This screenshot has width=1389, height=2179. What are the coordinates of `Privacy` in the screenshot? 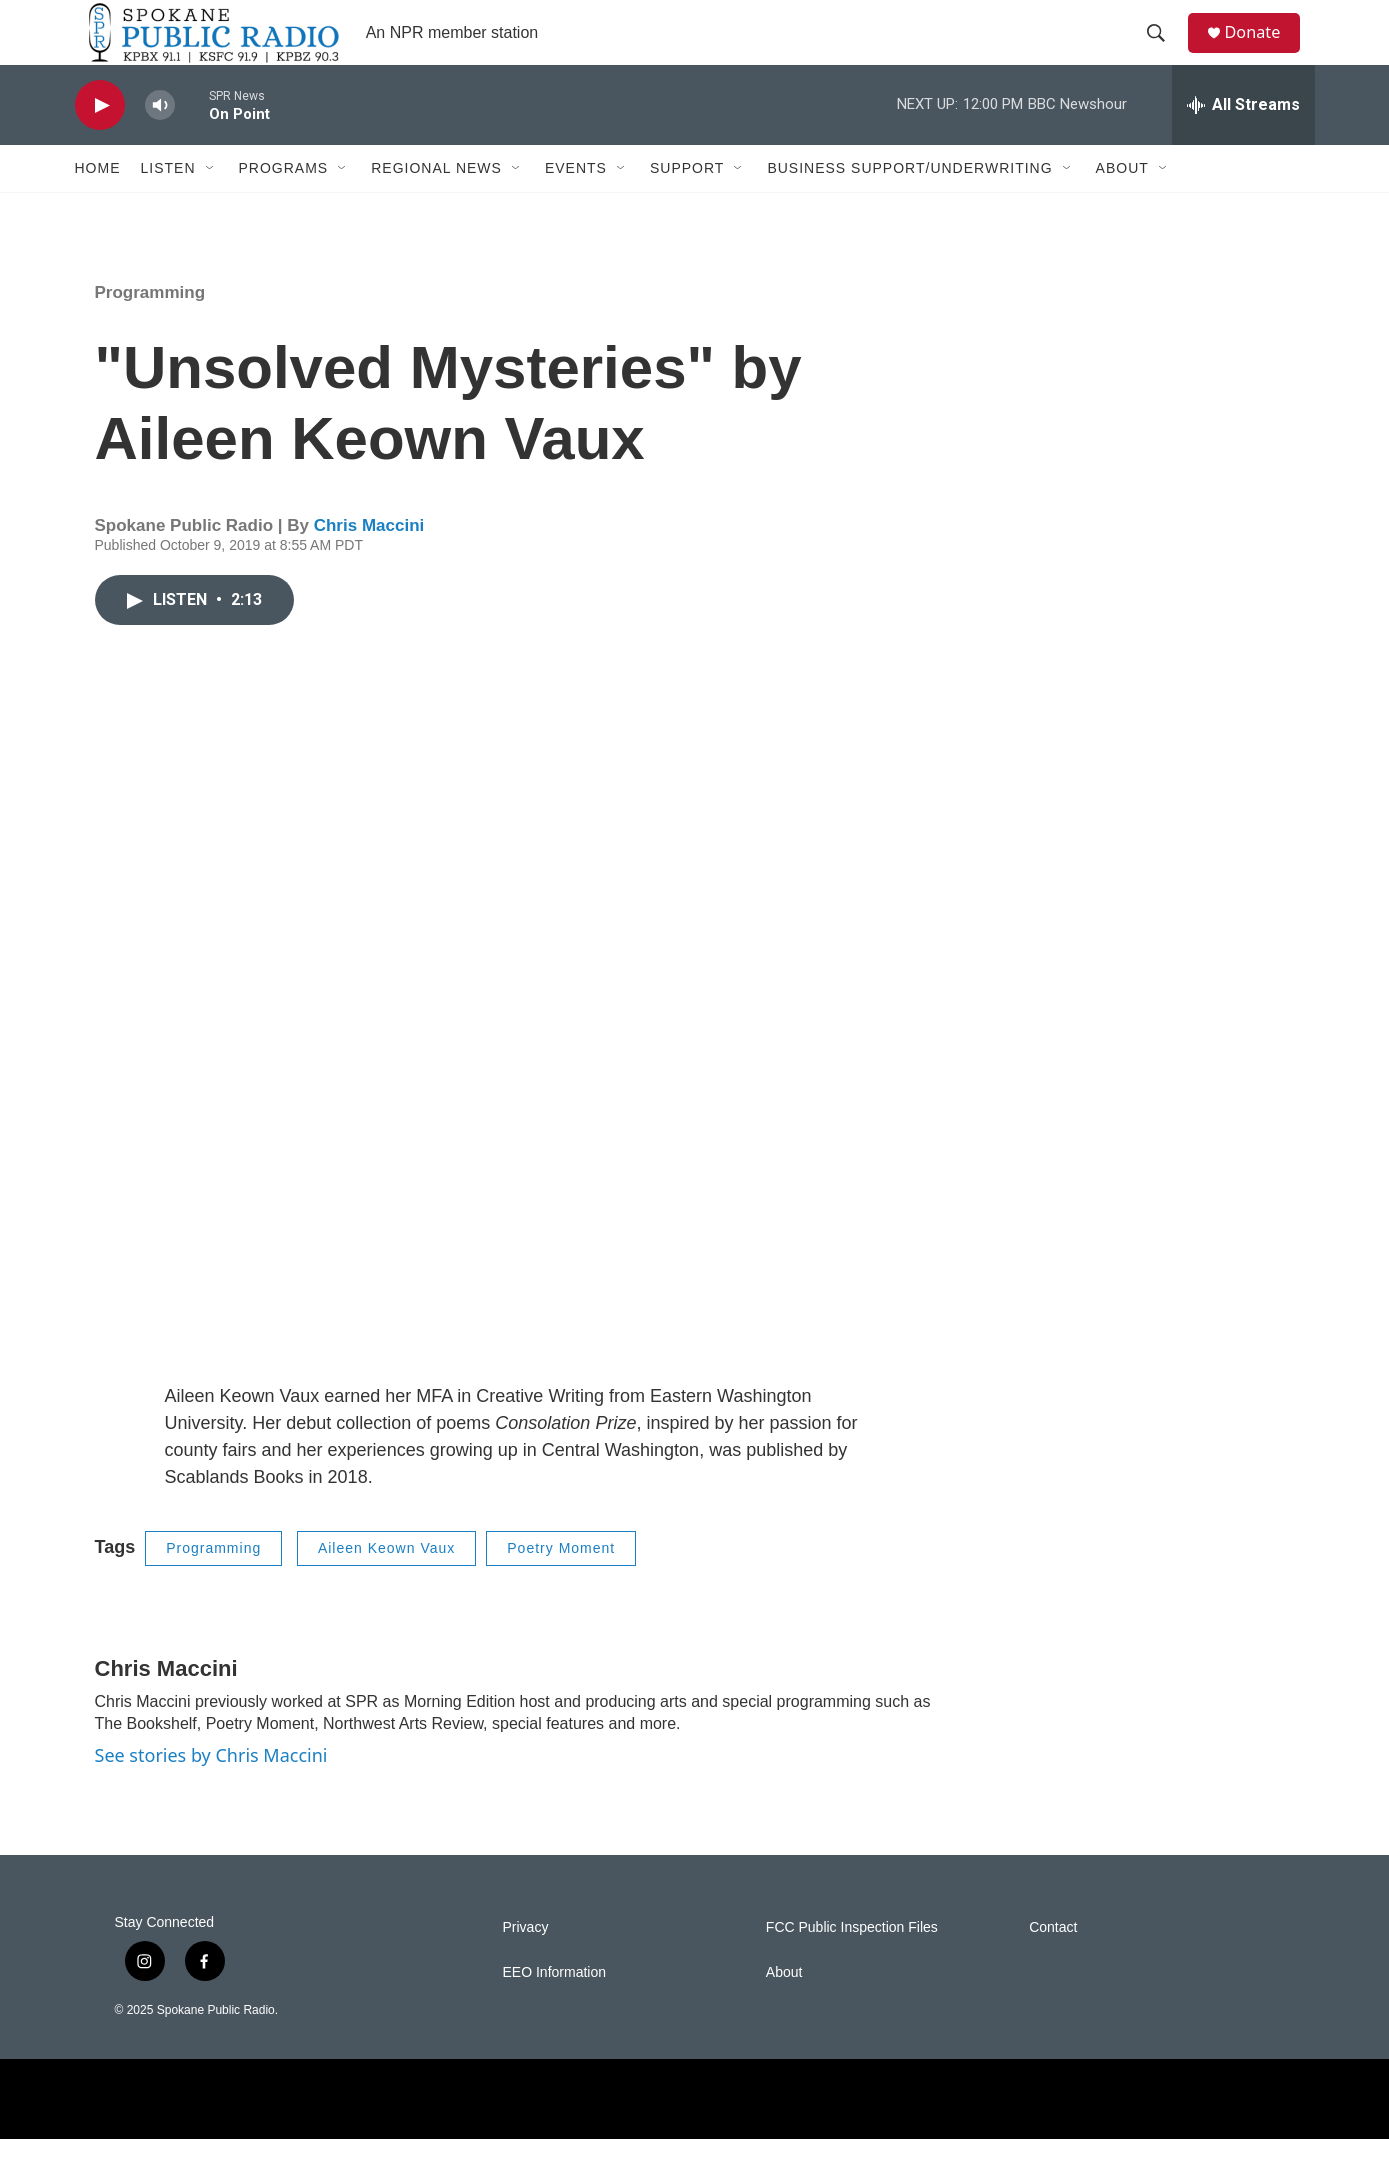 It's located at (526, 1967).